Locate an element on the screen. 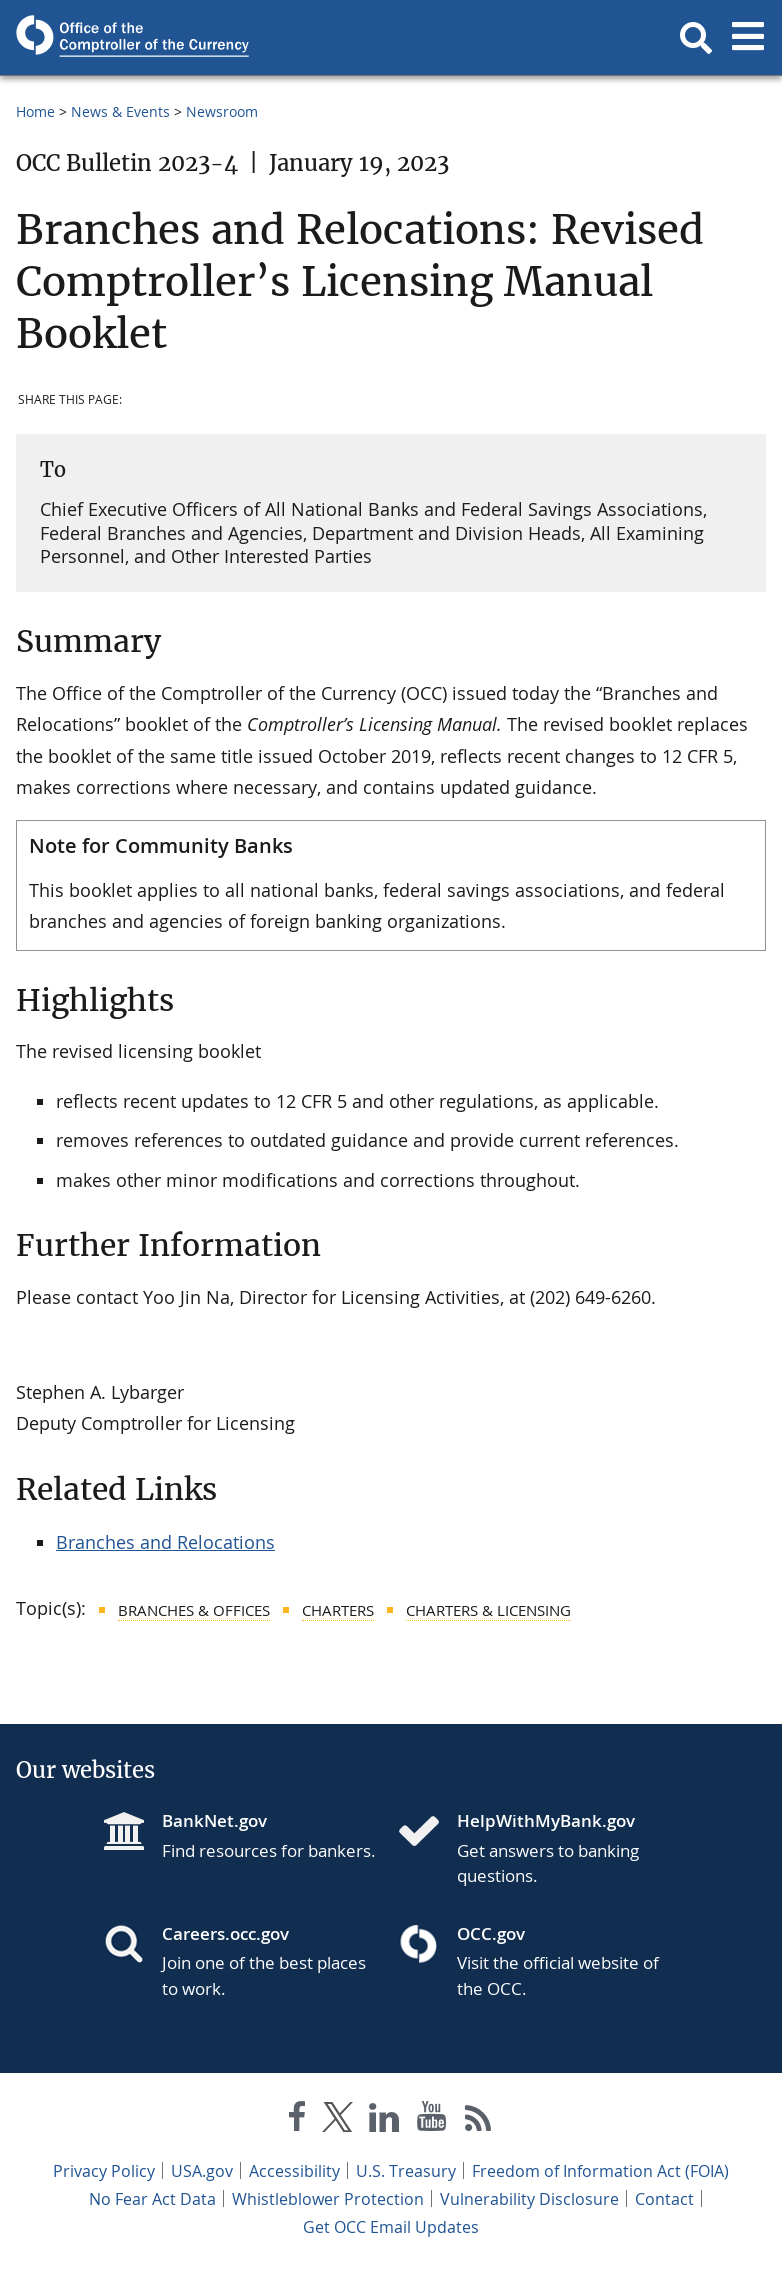  Freedom of Information Act (FOIA) is located at coordinates (600, 2171).